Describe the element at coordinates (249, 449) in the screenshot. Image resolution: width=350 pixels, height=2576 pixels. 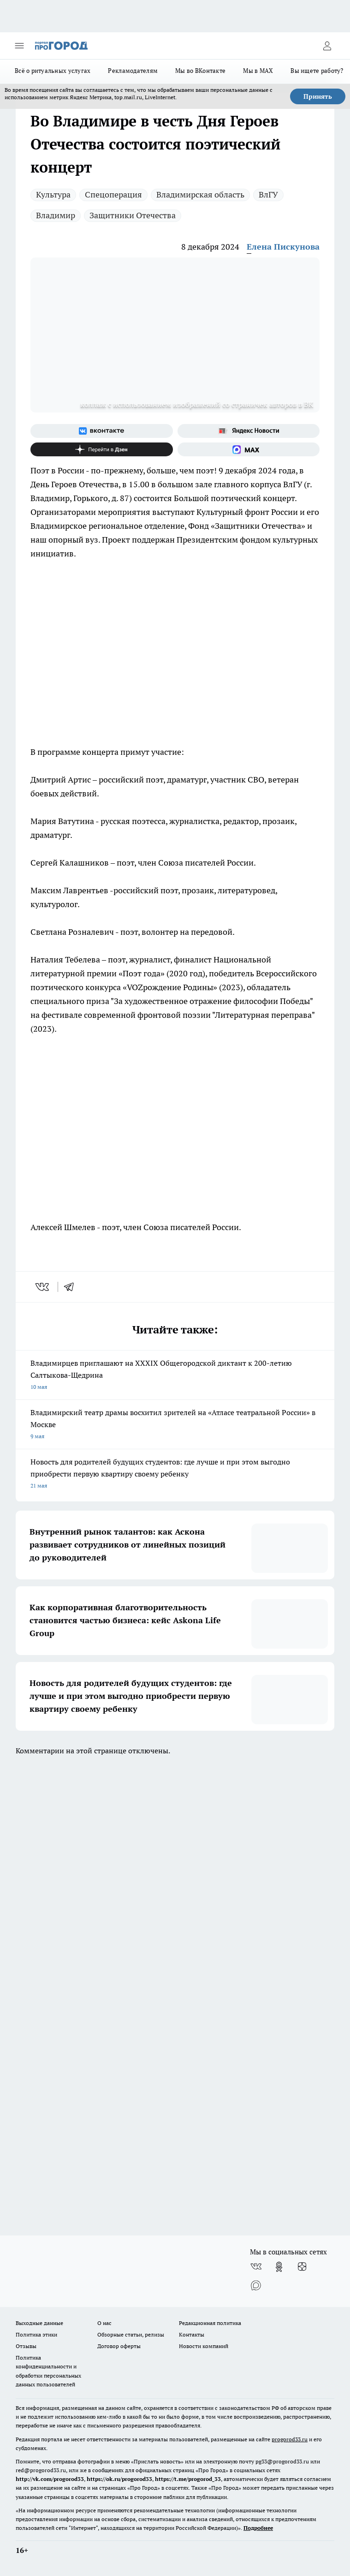
I see `[Социальная сеть Max]` at that location.